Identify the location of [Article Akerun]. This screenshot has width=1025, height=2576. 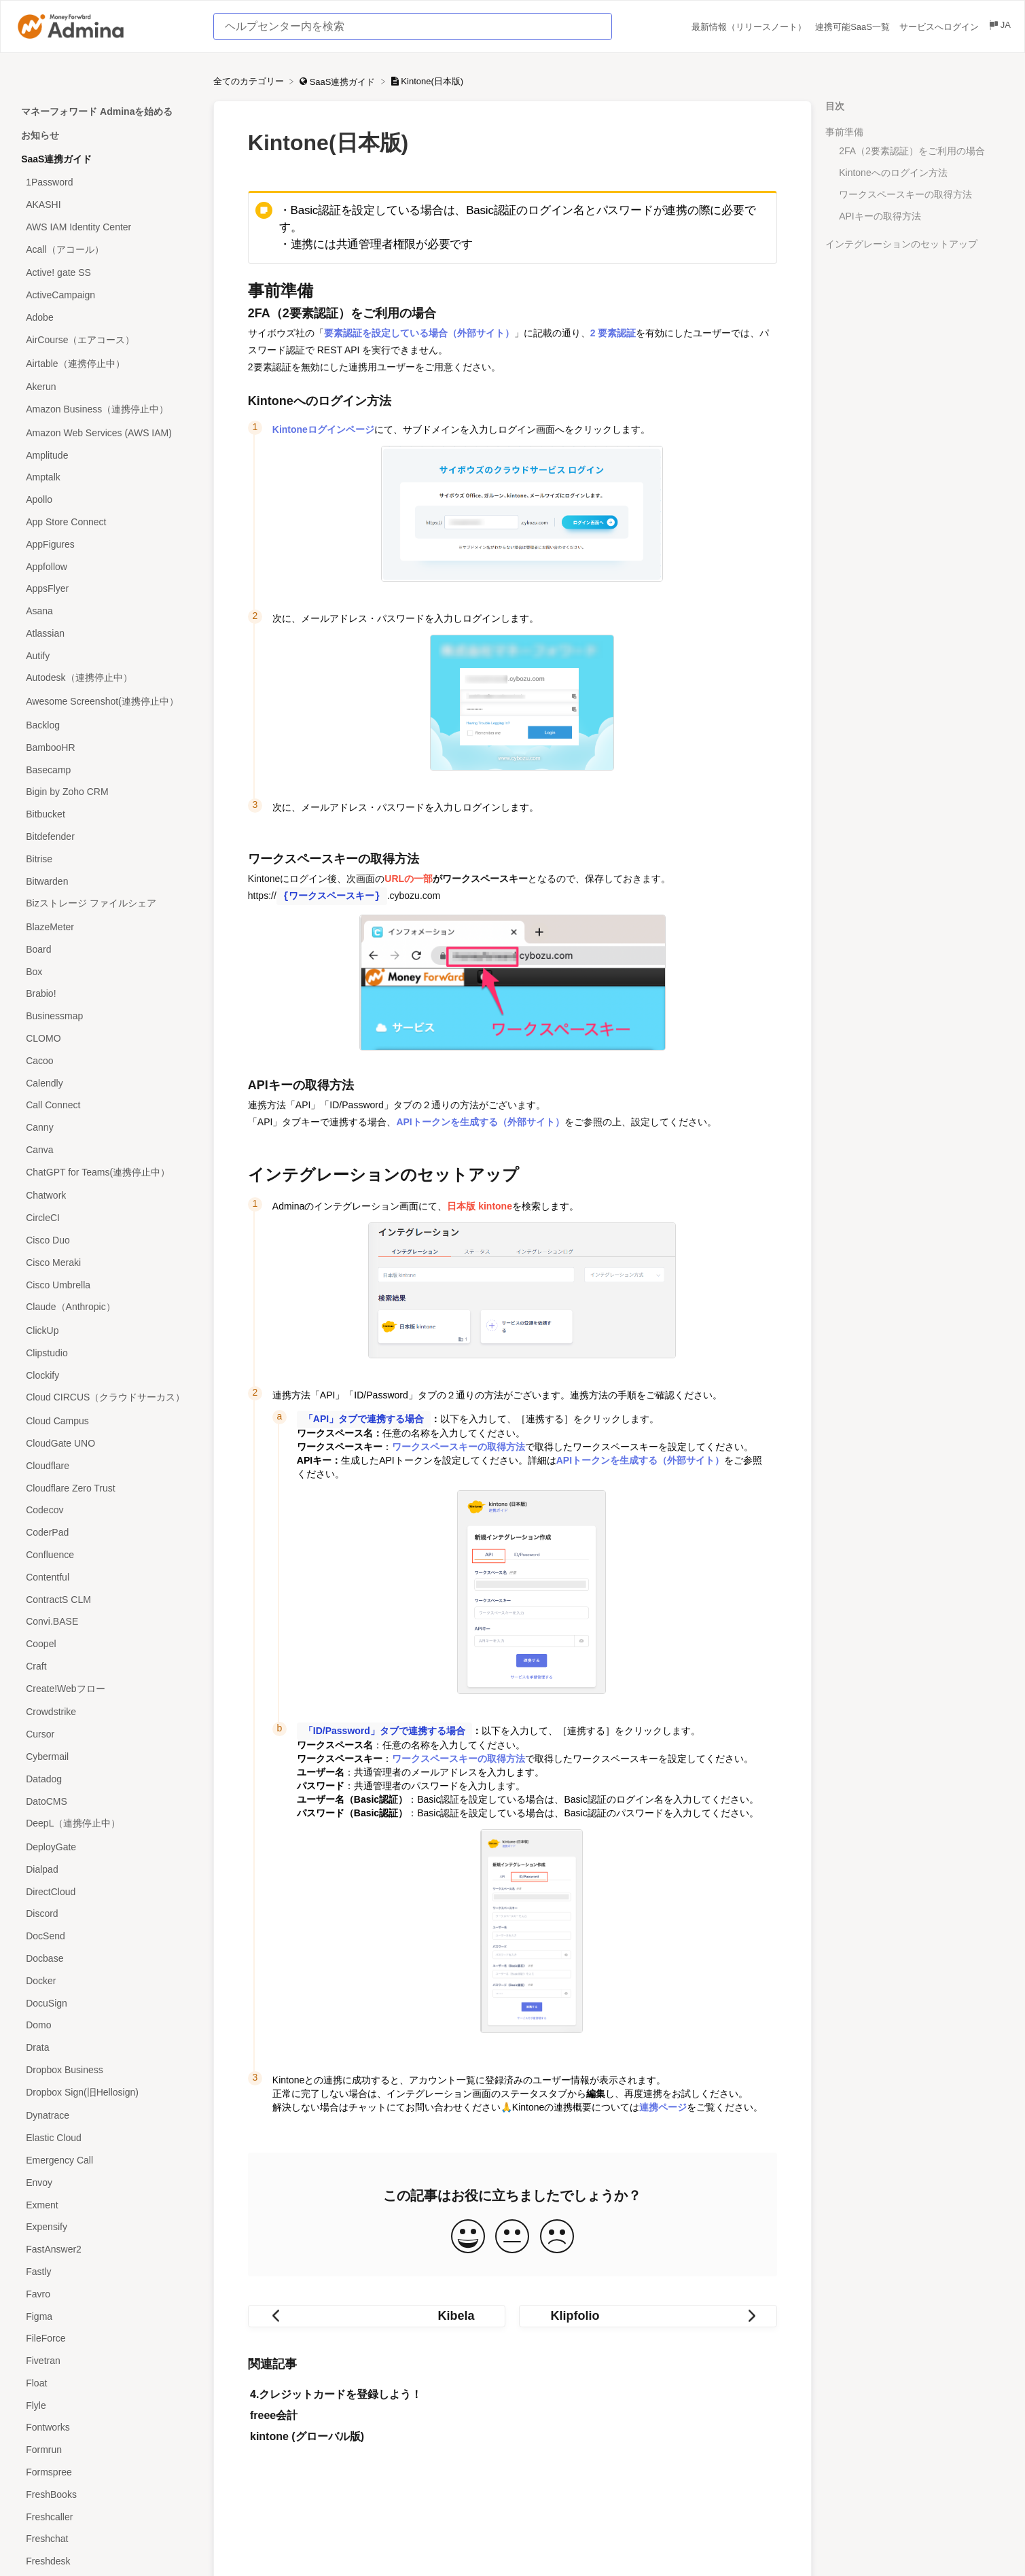
(107, 387).